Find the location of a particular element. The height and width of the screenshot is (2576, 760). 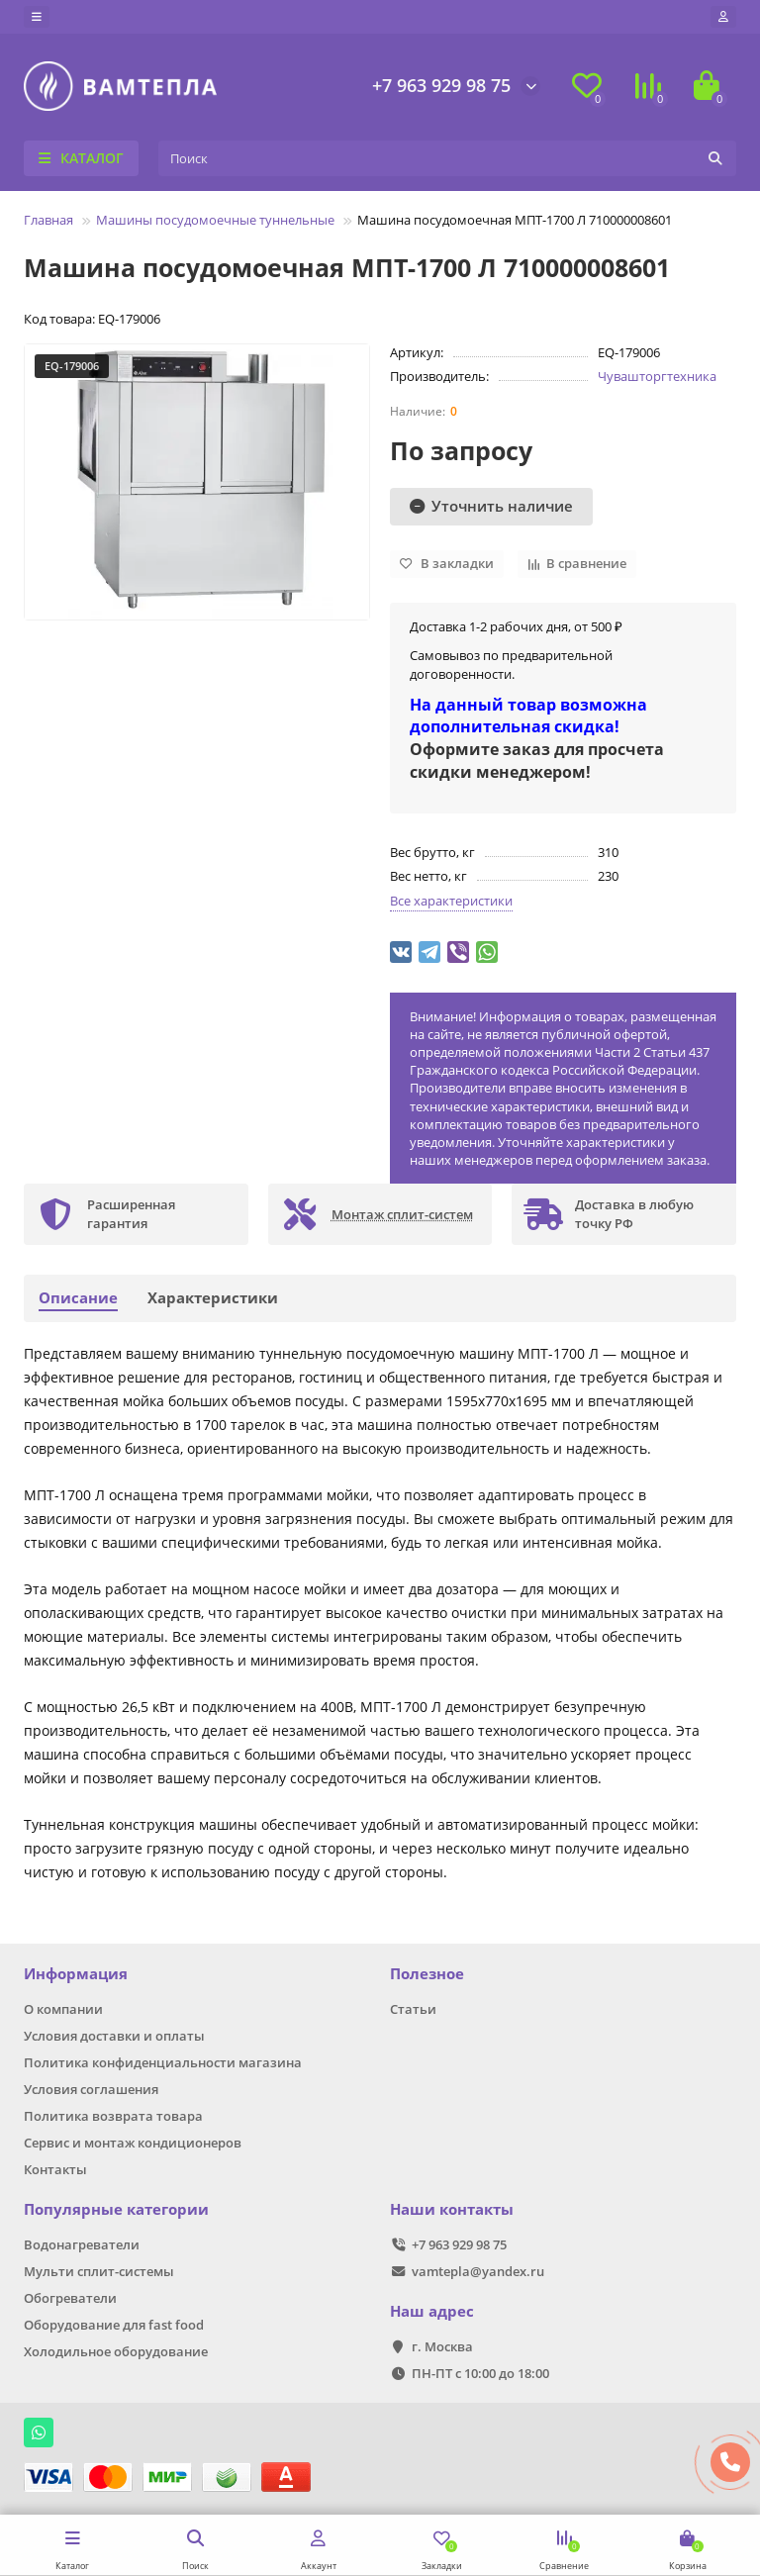

Сервис и монтаж кондиционеров is located at coordinates (132, 2142).